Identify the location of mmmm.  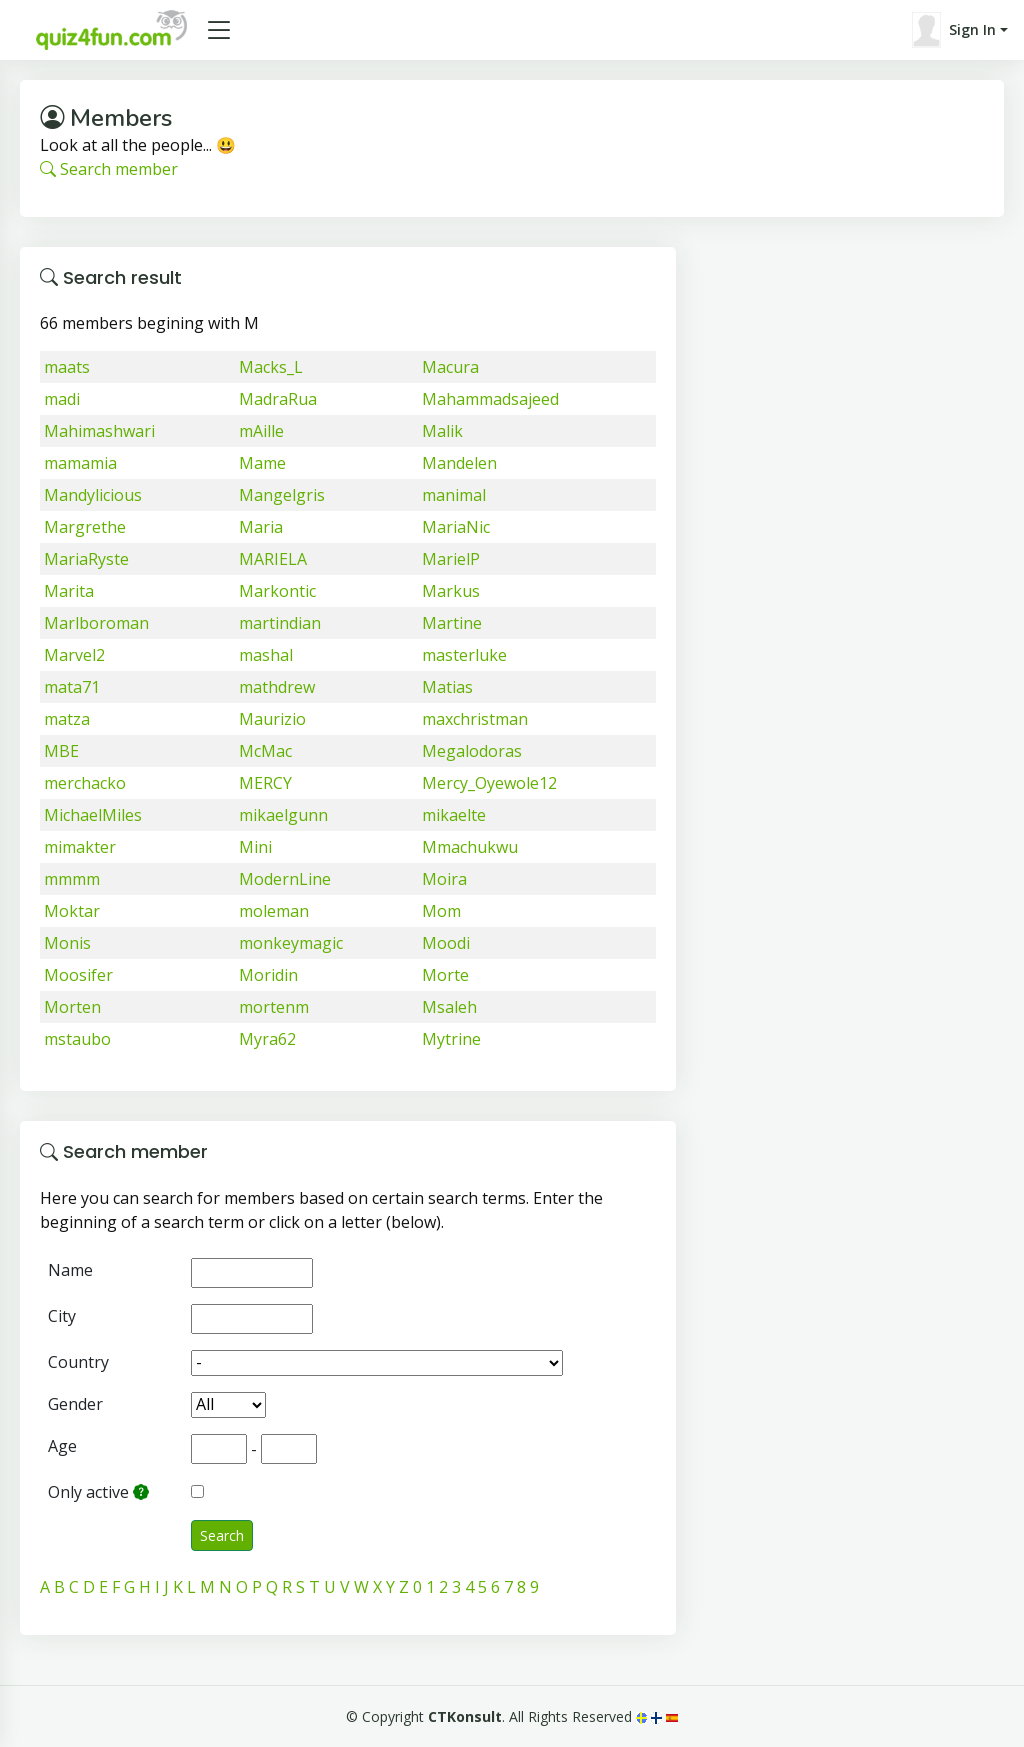
(72, 879).